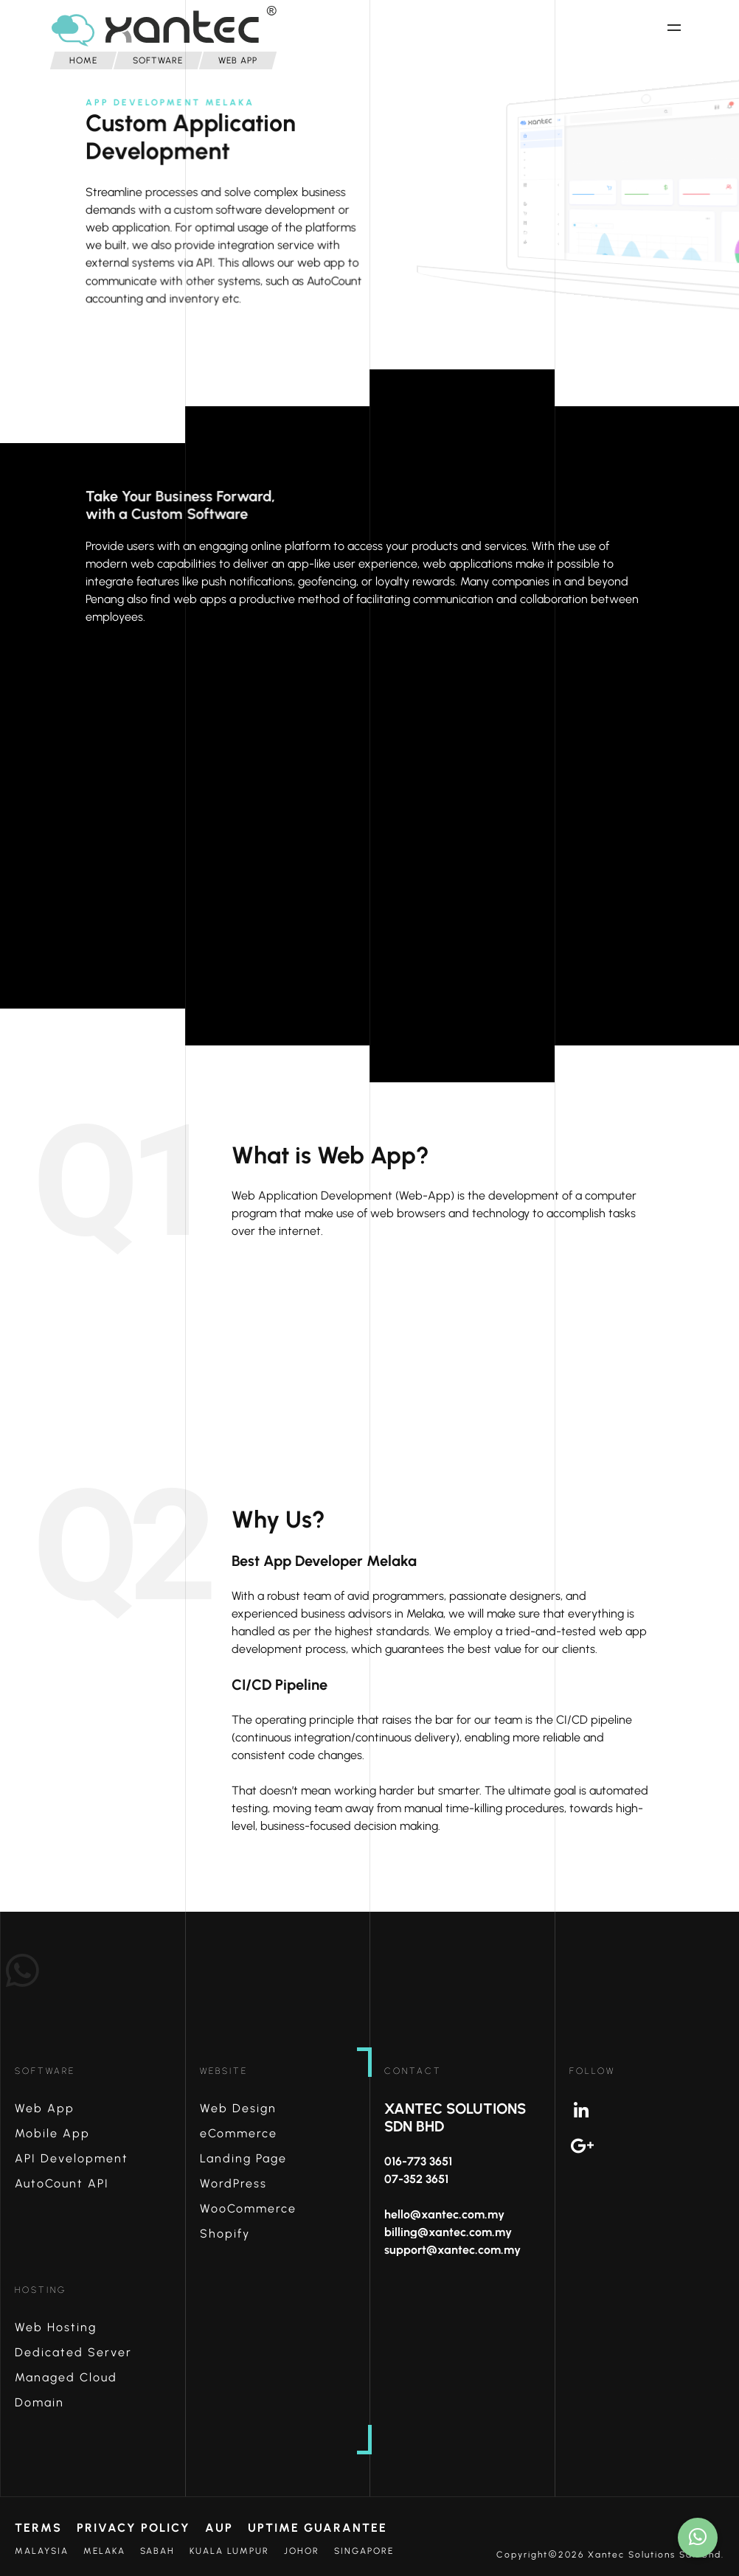 The image size is (739, 2576). Describe the element at coordinates (224, 2071) in the screenshot. I see `Website` at that location.